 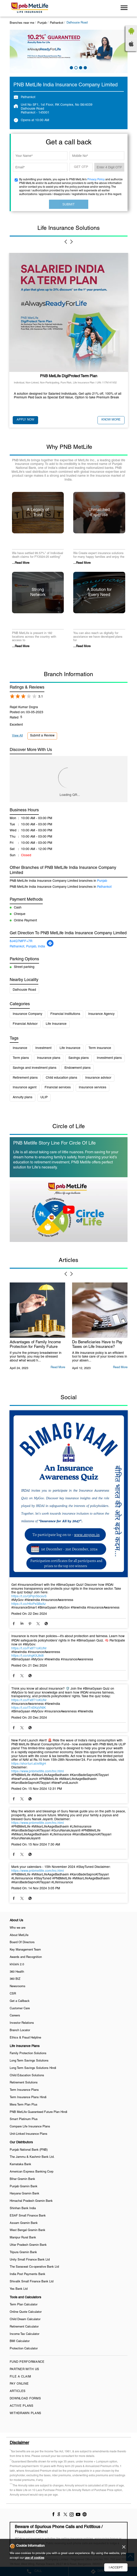 I want to click on 8J4Q7MFF+7R, so click(x=21, y=941).